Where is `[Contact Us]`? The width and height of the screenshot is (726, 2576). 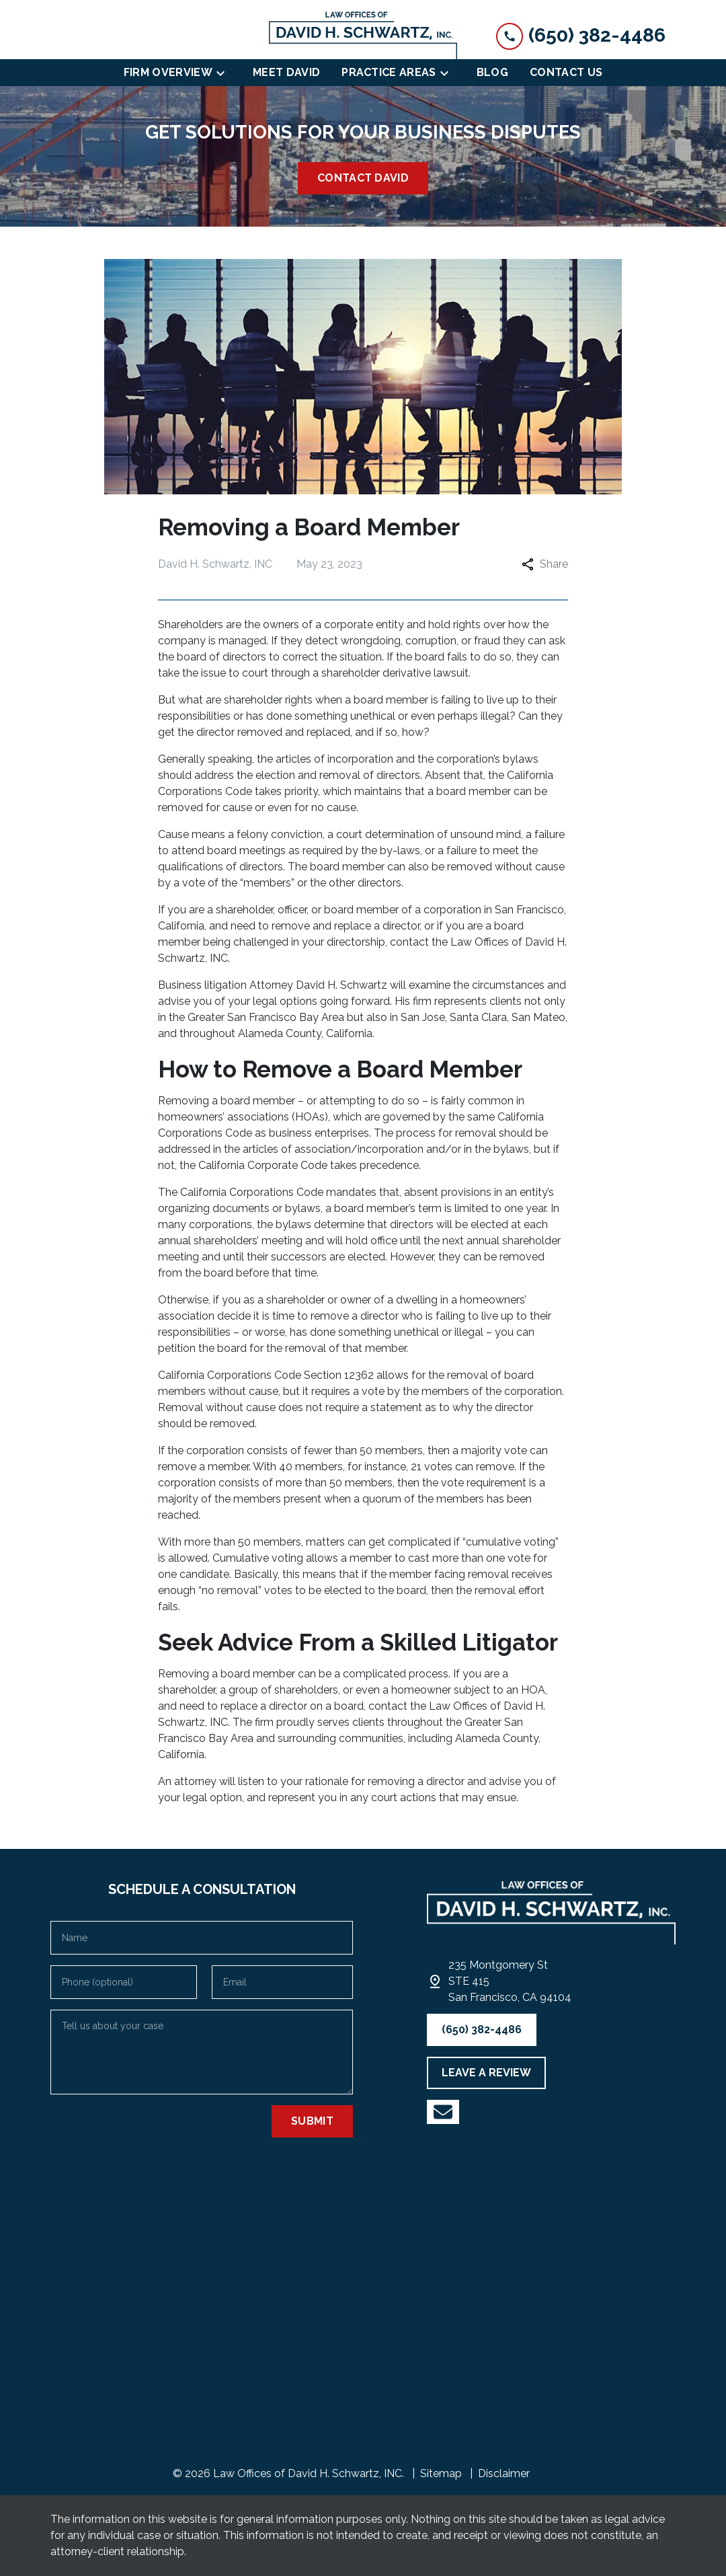
[Contact Us] is located at coordinates (566, 72).